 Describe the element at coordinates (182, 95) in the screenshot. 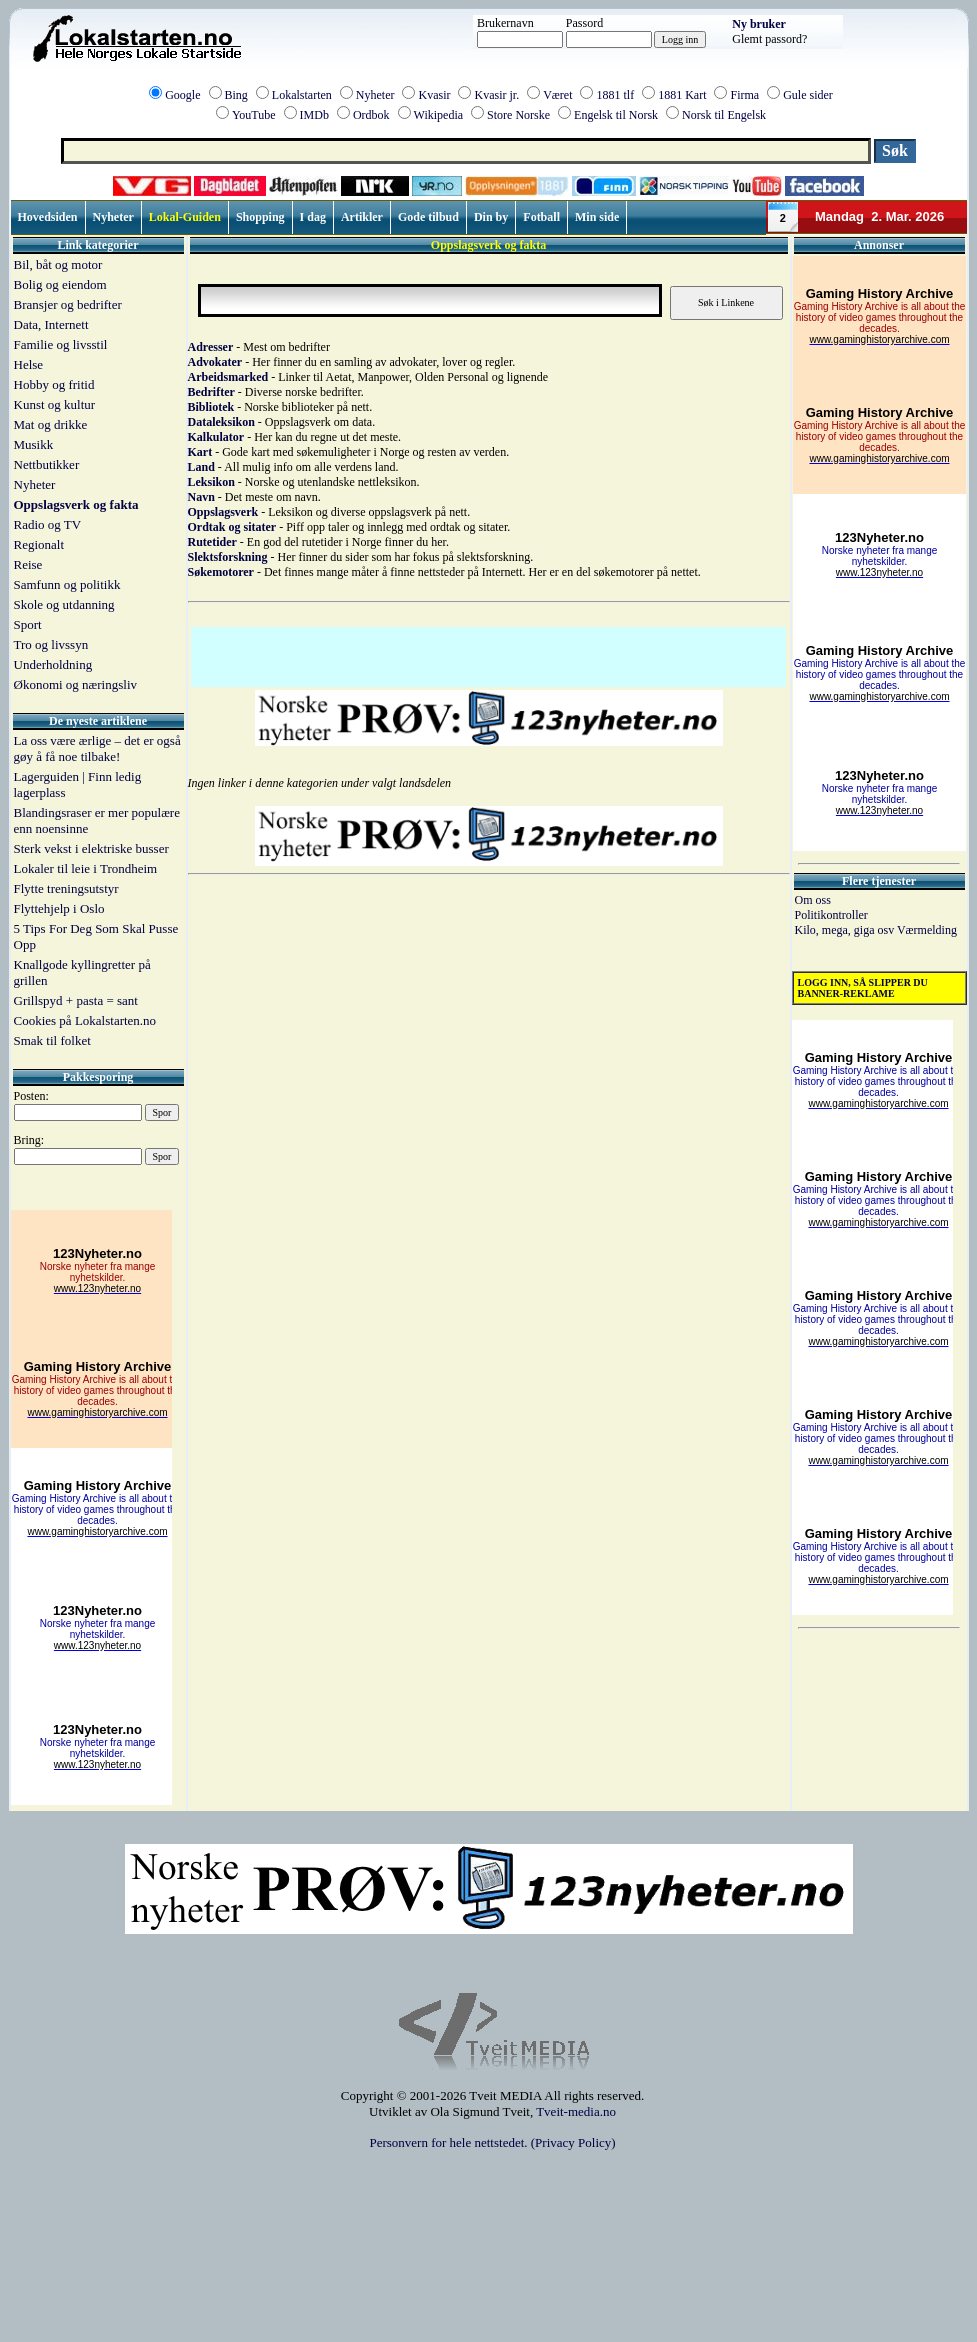

I see `Google` at that location.